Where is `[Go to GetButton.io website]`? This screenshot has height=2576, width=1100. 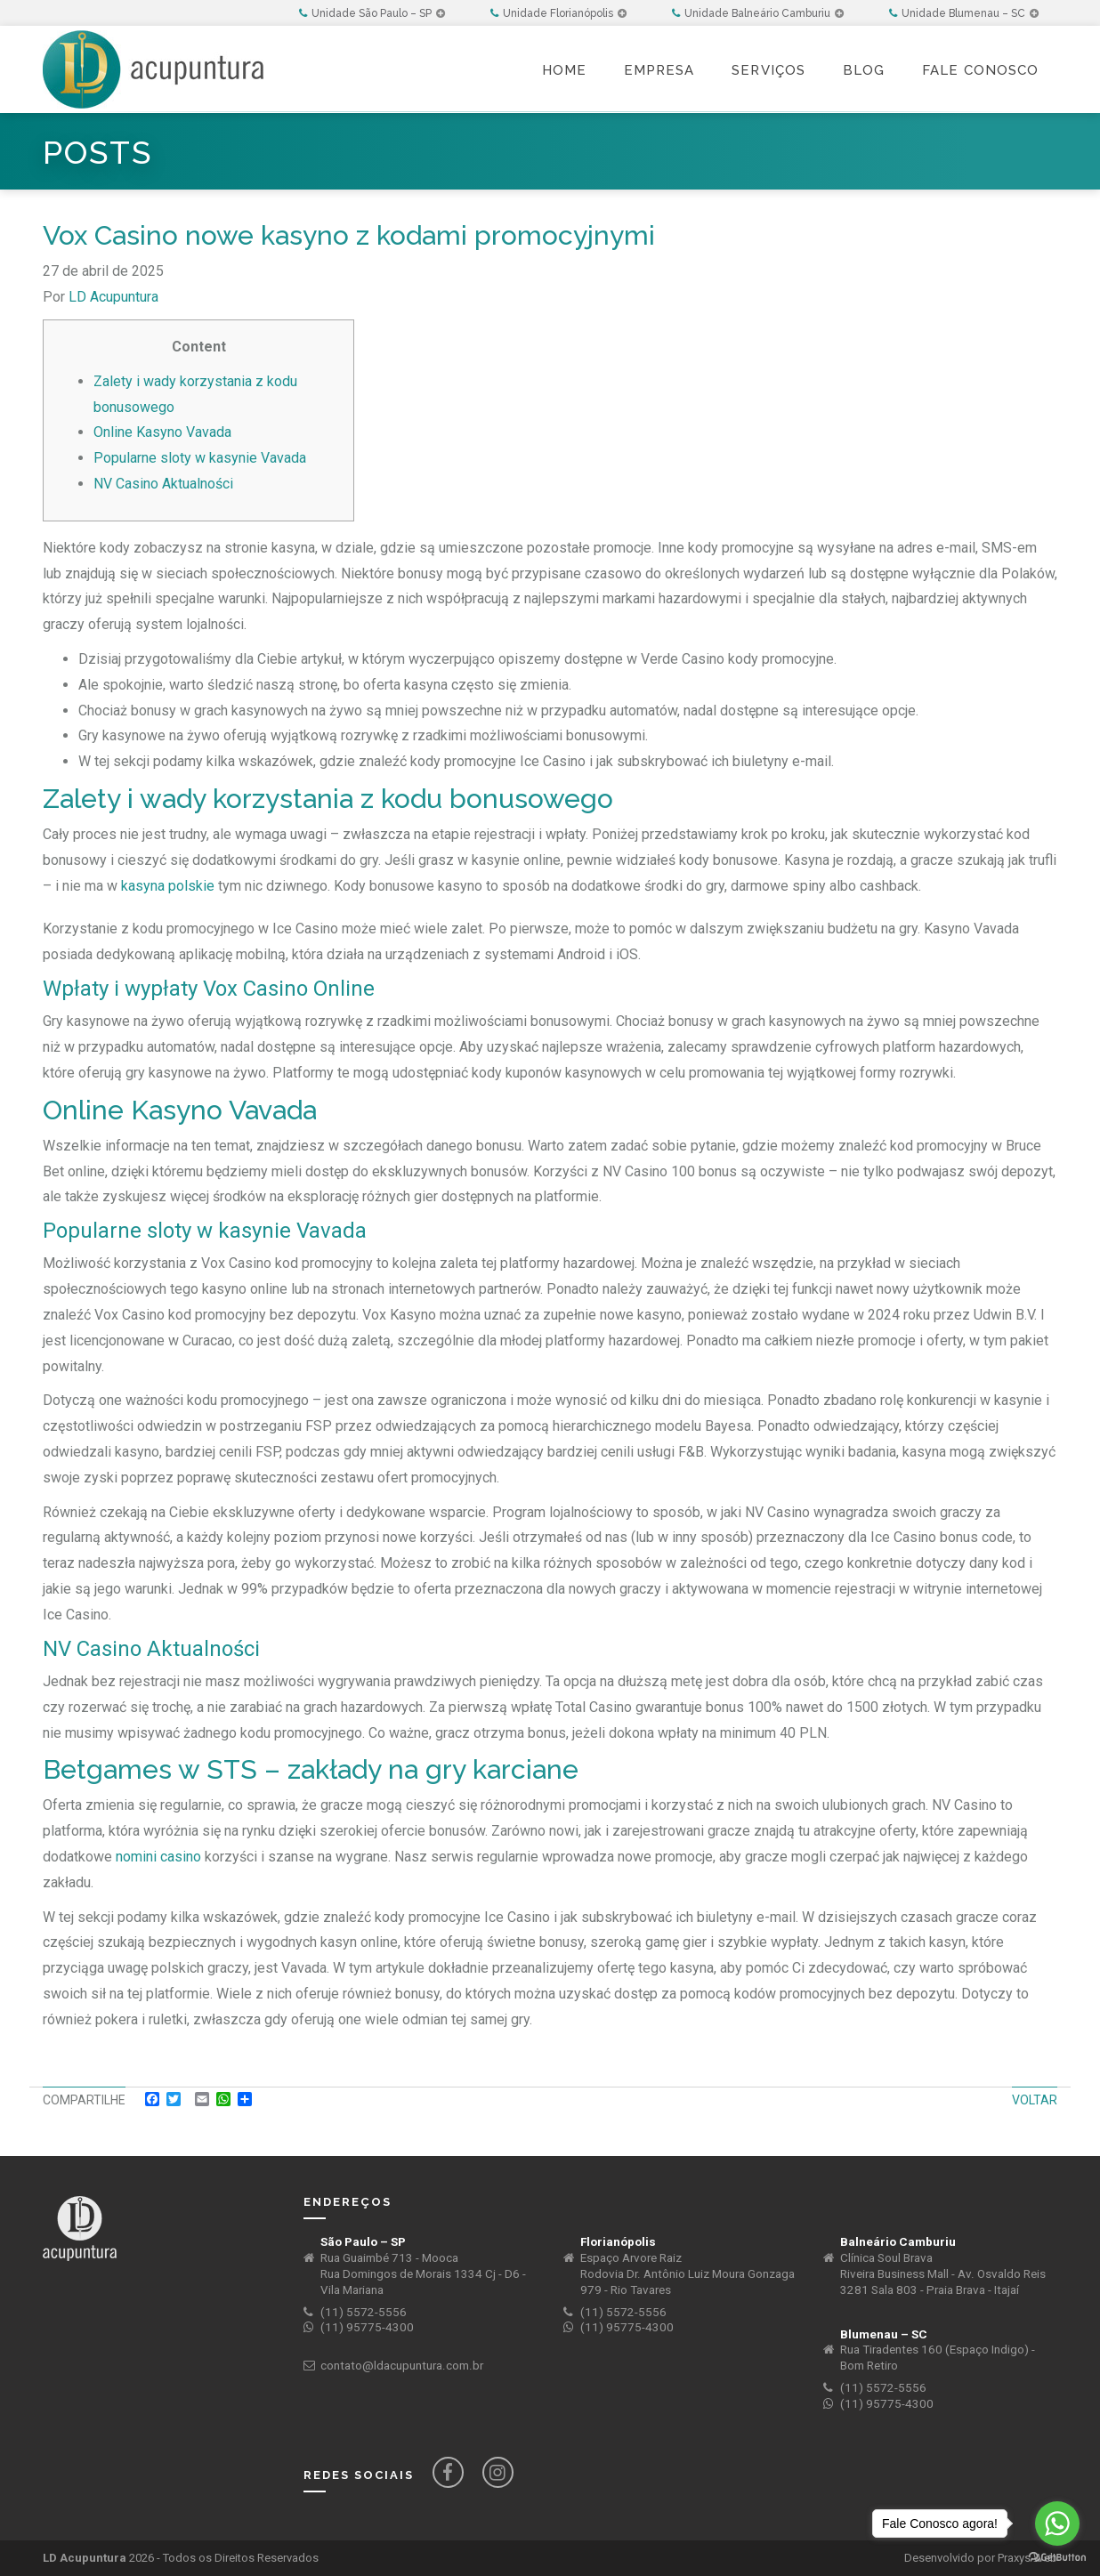
[Go to GetButton.io website] is located at coordinates (1057, 2558).